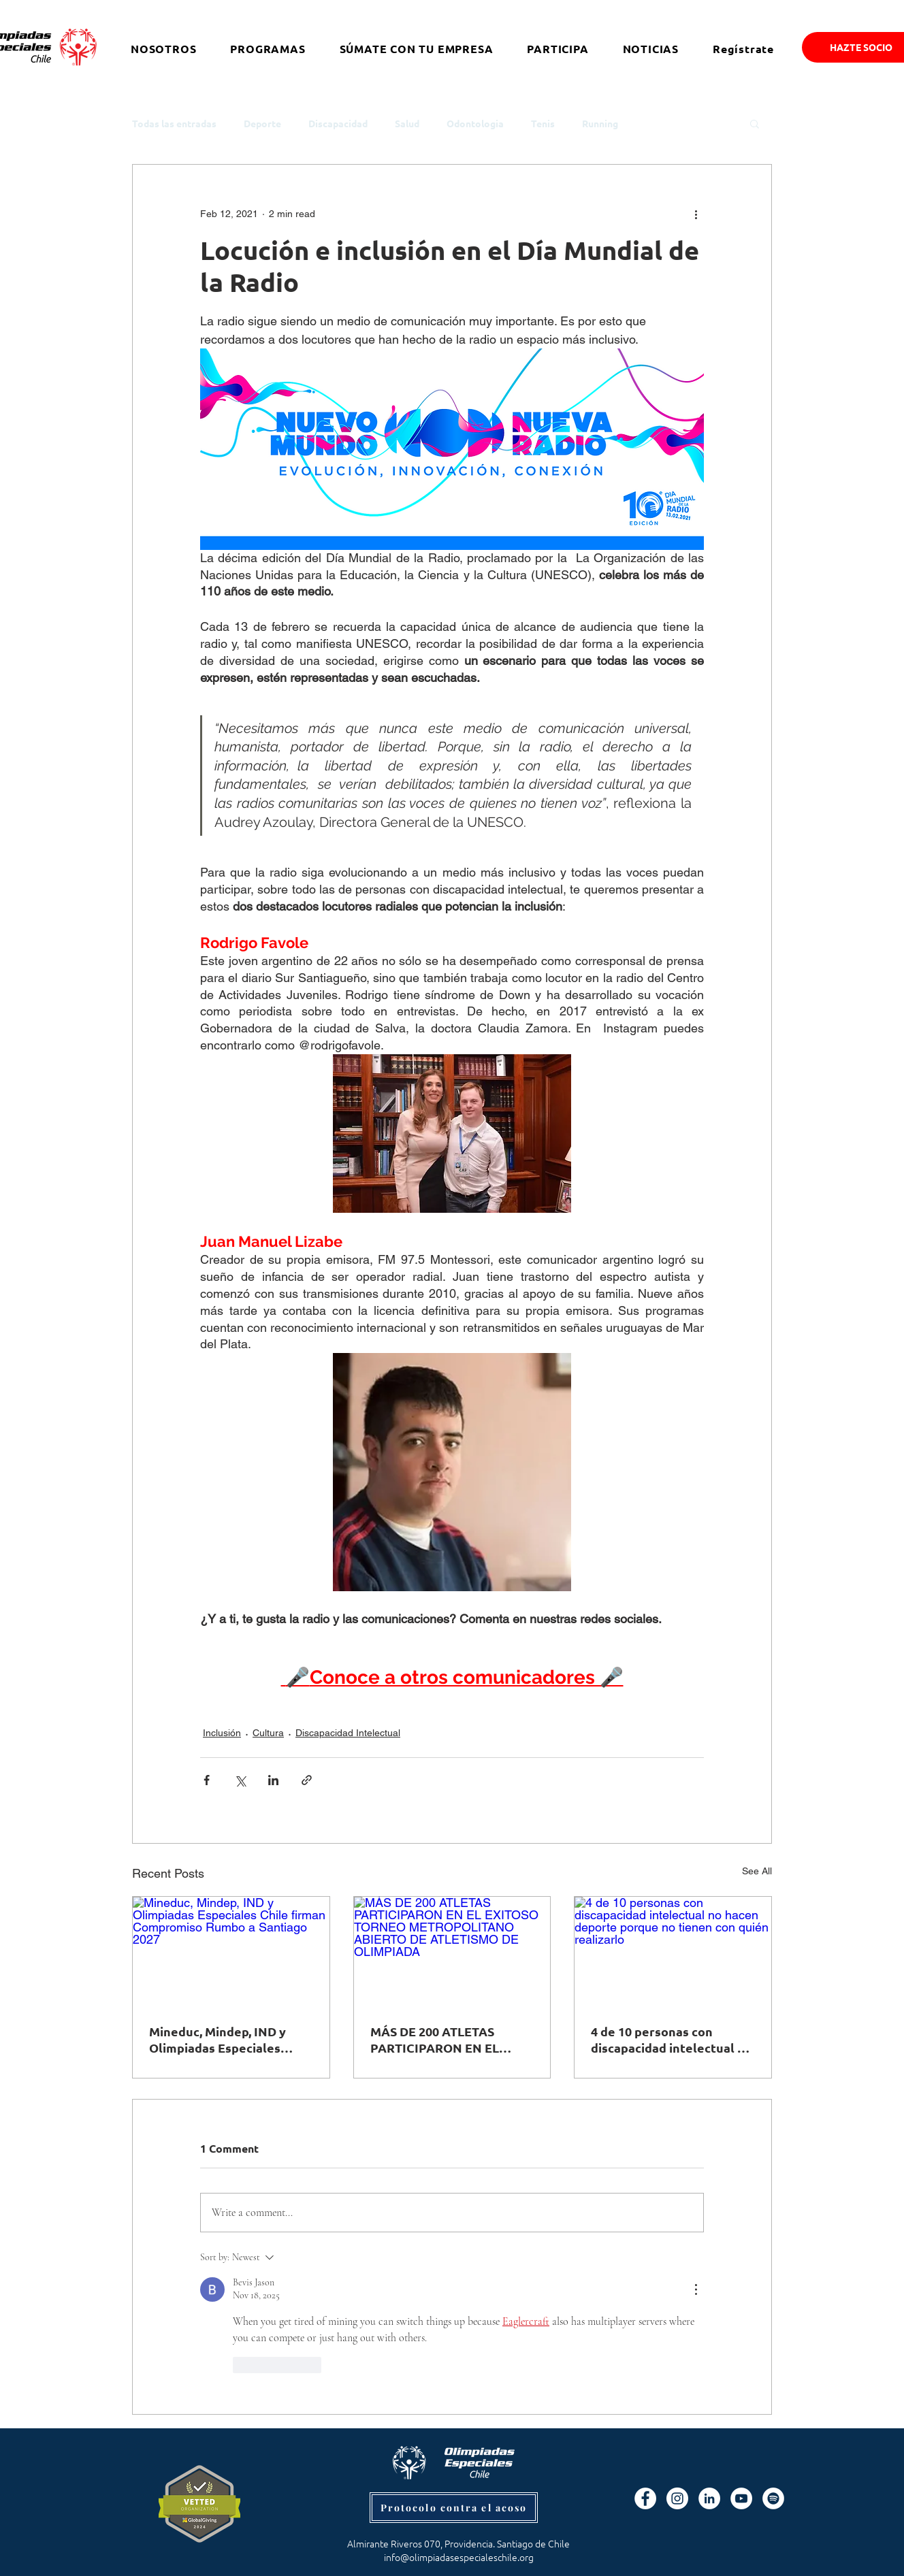 This screenshot has height=2576, width=904. What do you see at coordinates (452, 2039) in the screenshot?
I see `MÁS DE 200 ATLETAS PARTICIPARON EN EL EXITOSO TORNEO METROPOLITANO ABIERTO DE ATLETISMO DE OLIMPIADA` at bounding box center [452, 2039].